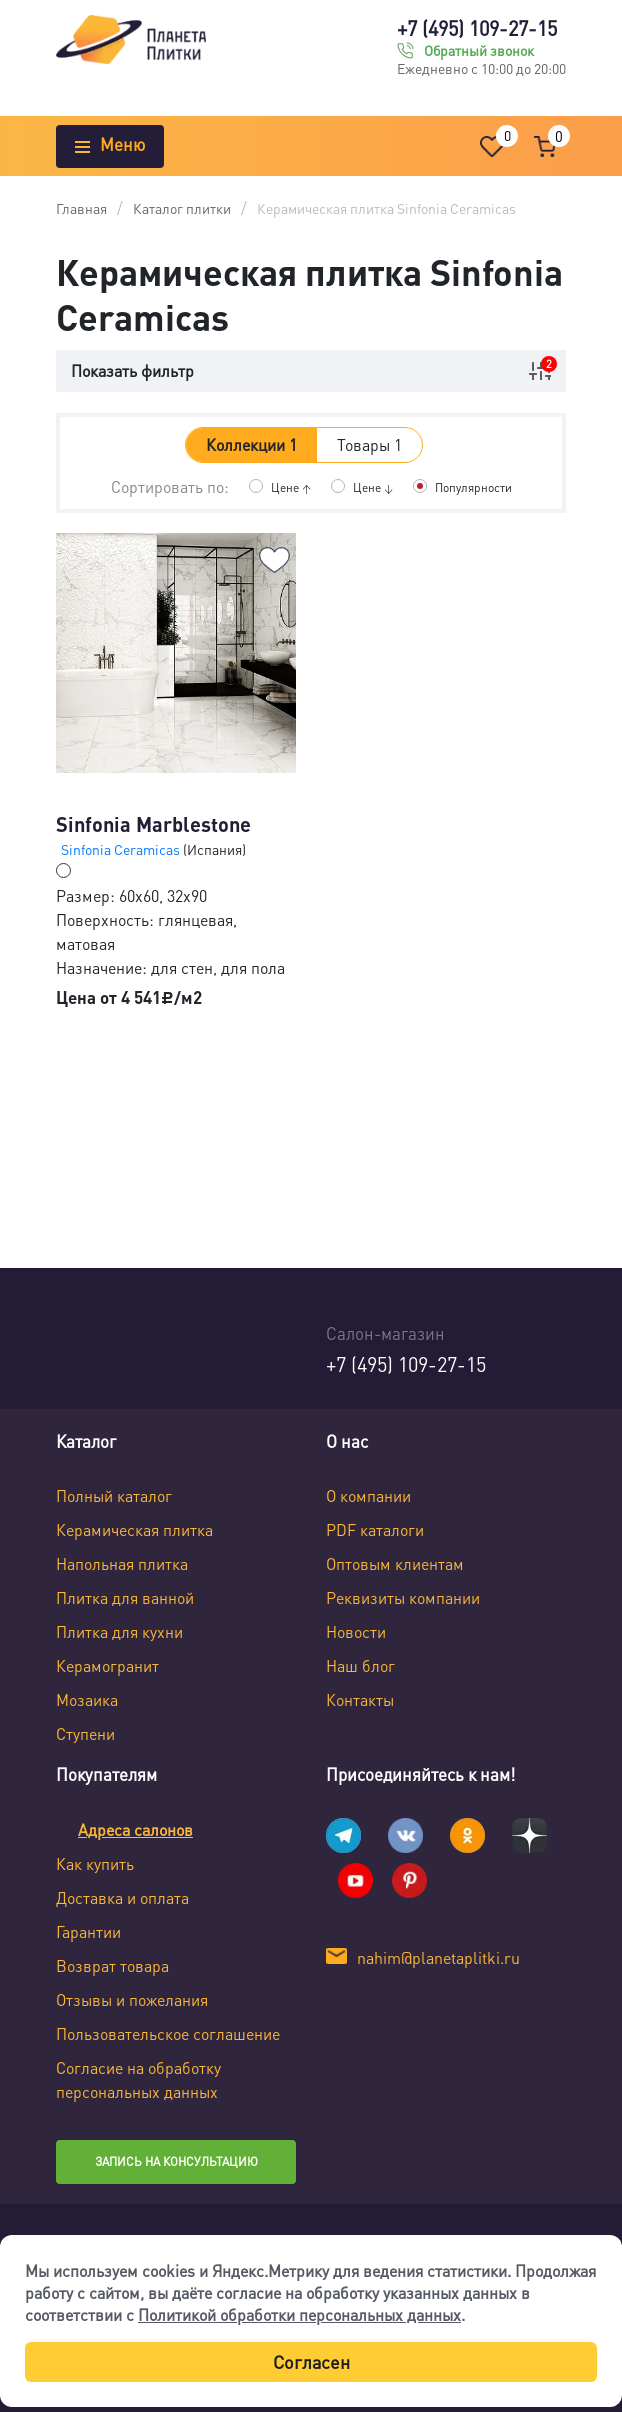 This screenshot has width=622, height=2412. I want to click on Ступени, so click(85, 1733).